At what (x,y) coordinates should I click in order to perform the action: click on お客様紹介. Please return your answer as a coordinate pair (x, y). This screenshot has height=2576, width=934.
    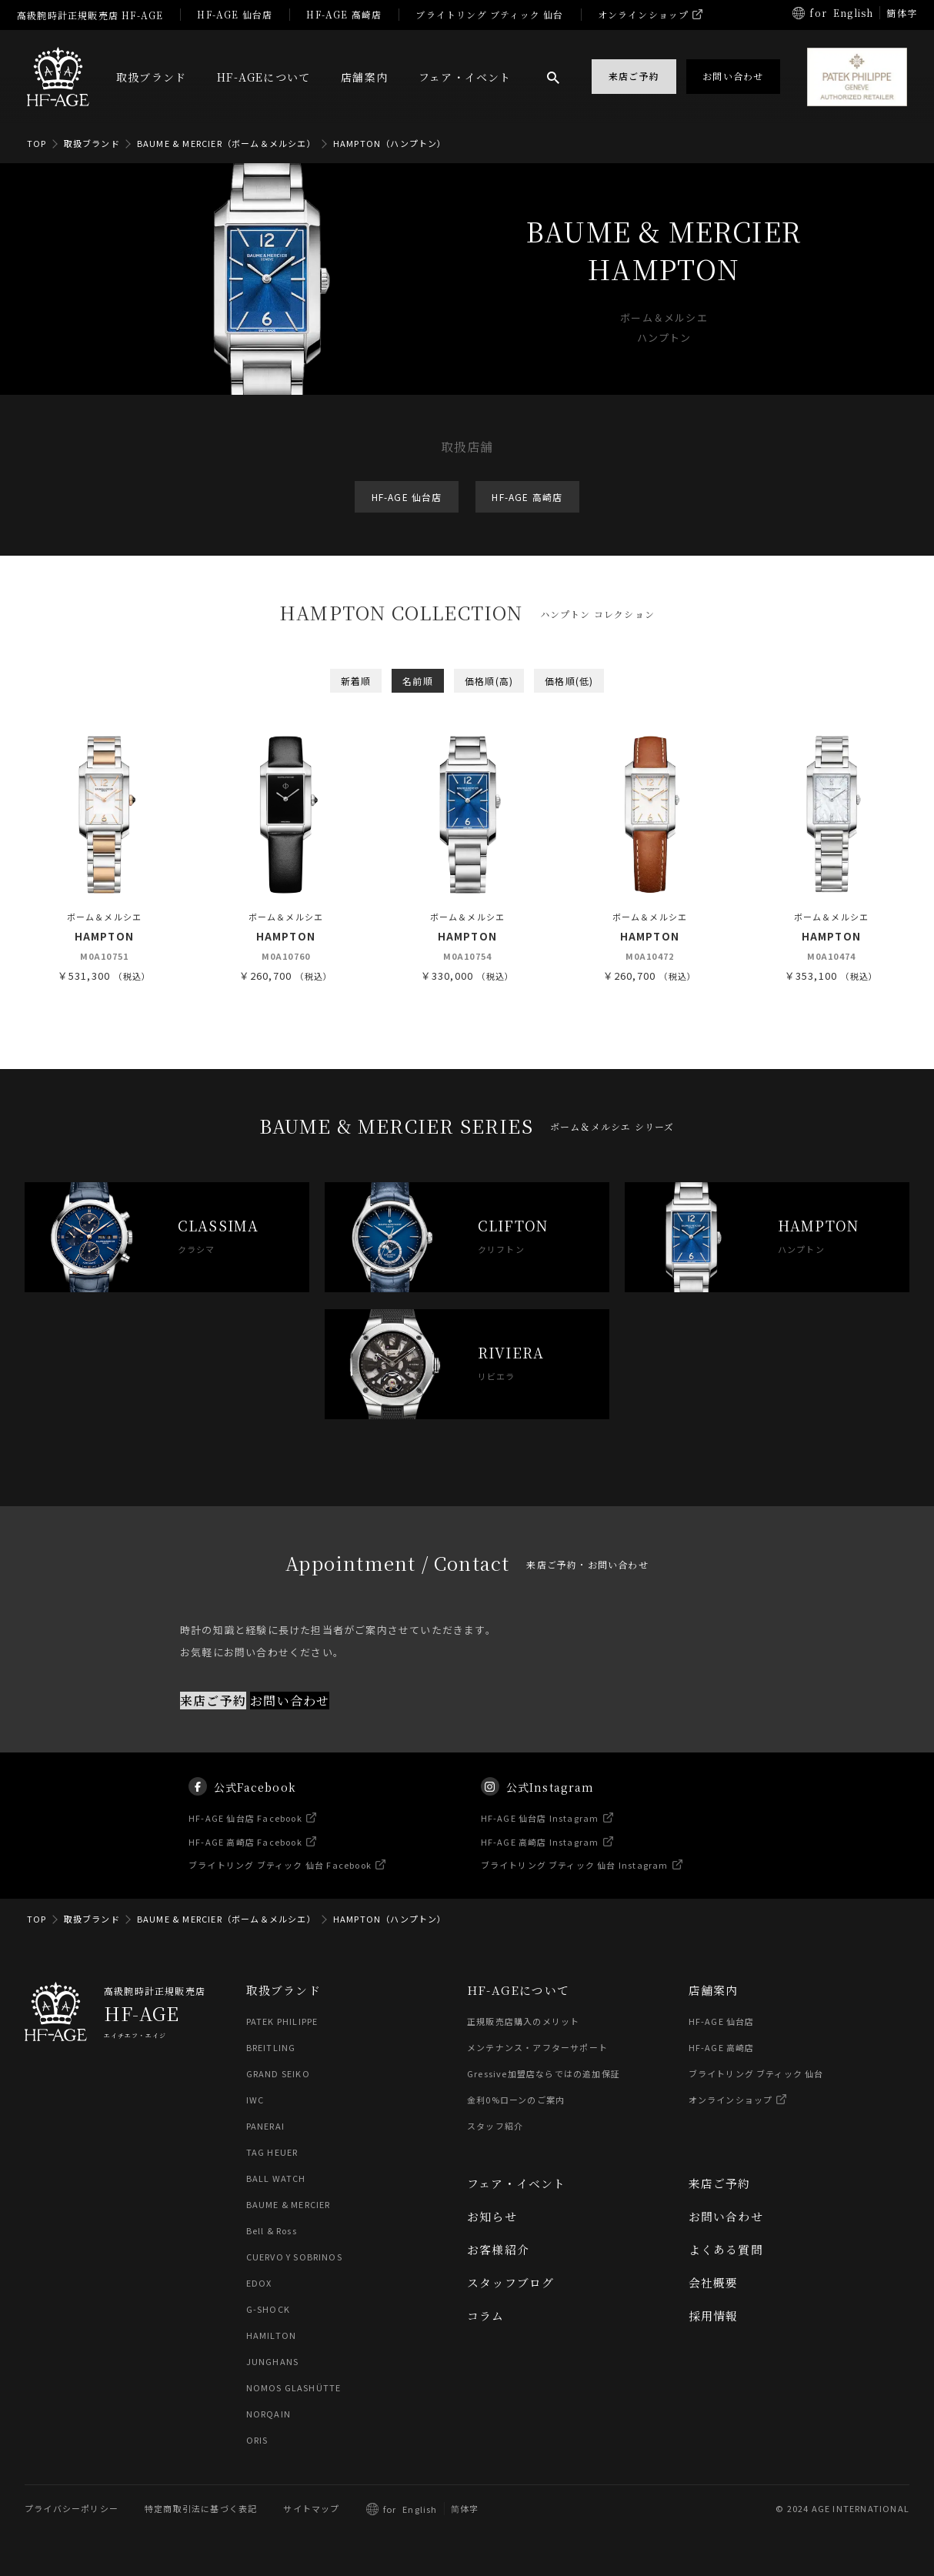
    Looking at the image, I should click on (498, 2250).